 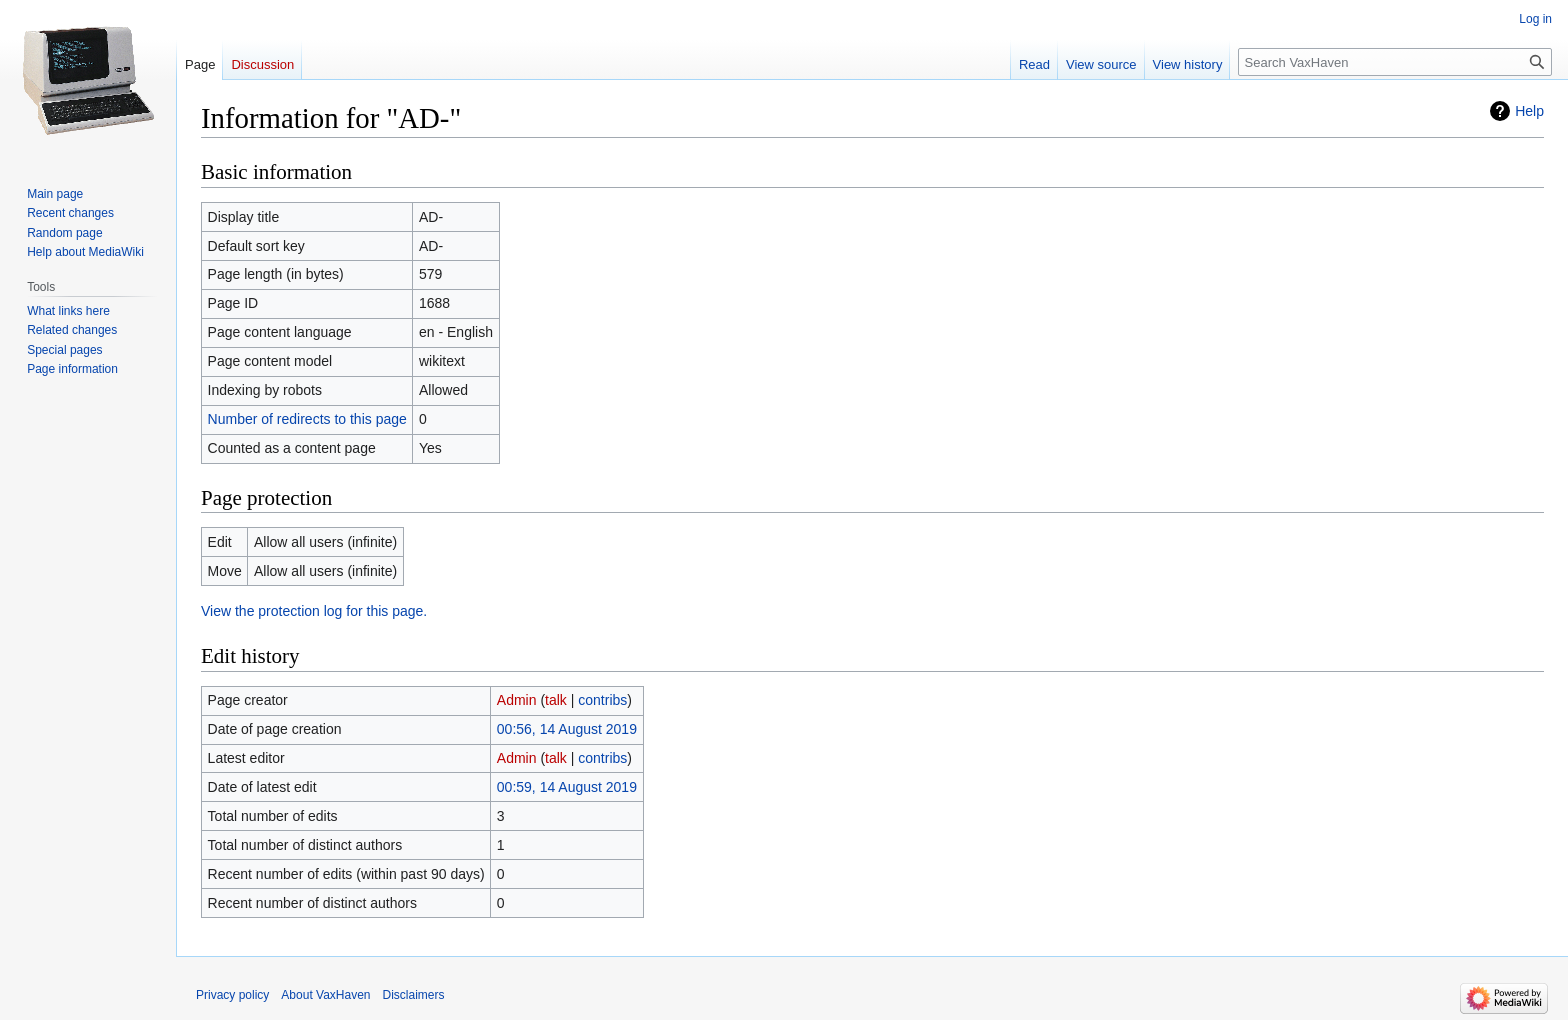 What do you see at coordinates (567, 729) in the screenshot?
I see `00:56, 14 August 2019` at bounding box center [567, 729].